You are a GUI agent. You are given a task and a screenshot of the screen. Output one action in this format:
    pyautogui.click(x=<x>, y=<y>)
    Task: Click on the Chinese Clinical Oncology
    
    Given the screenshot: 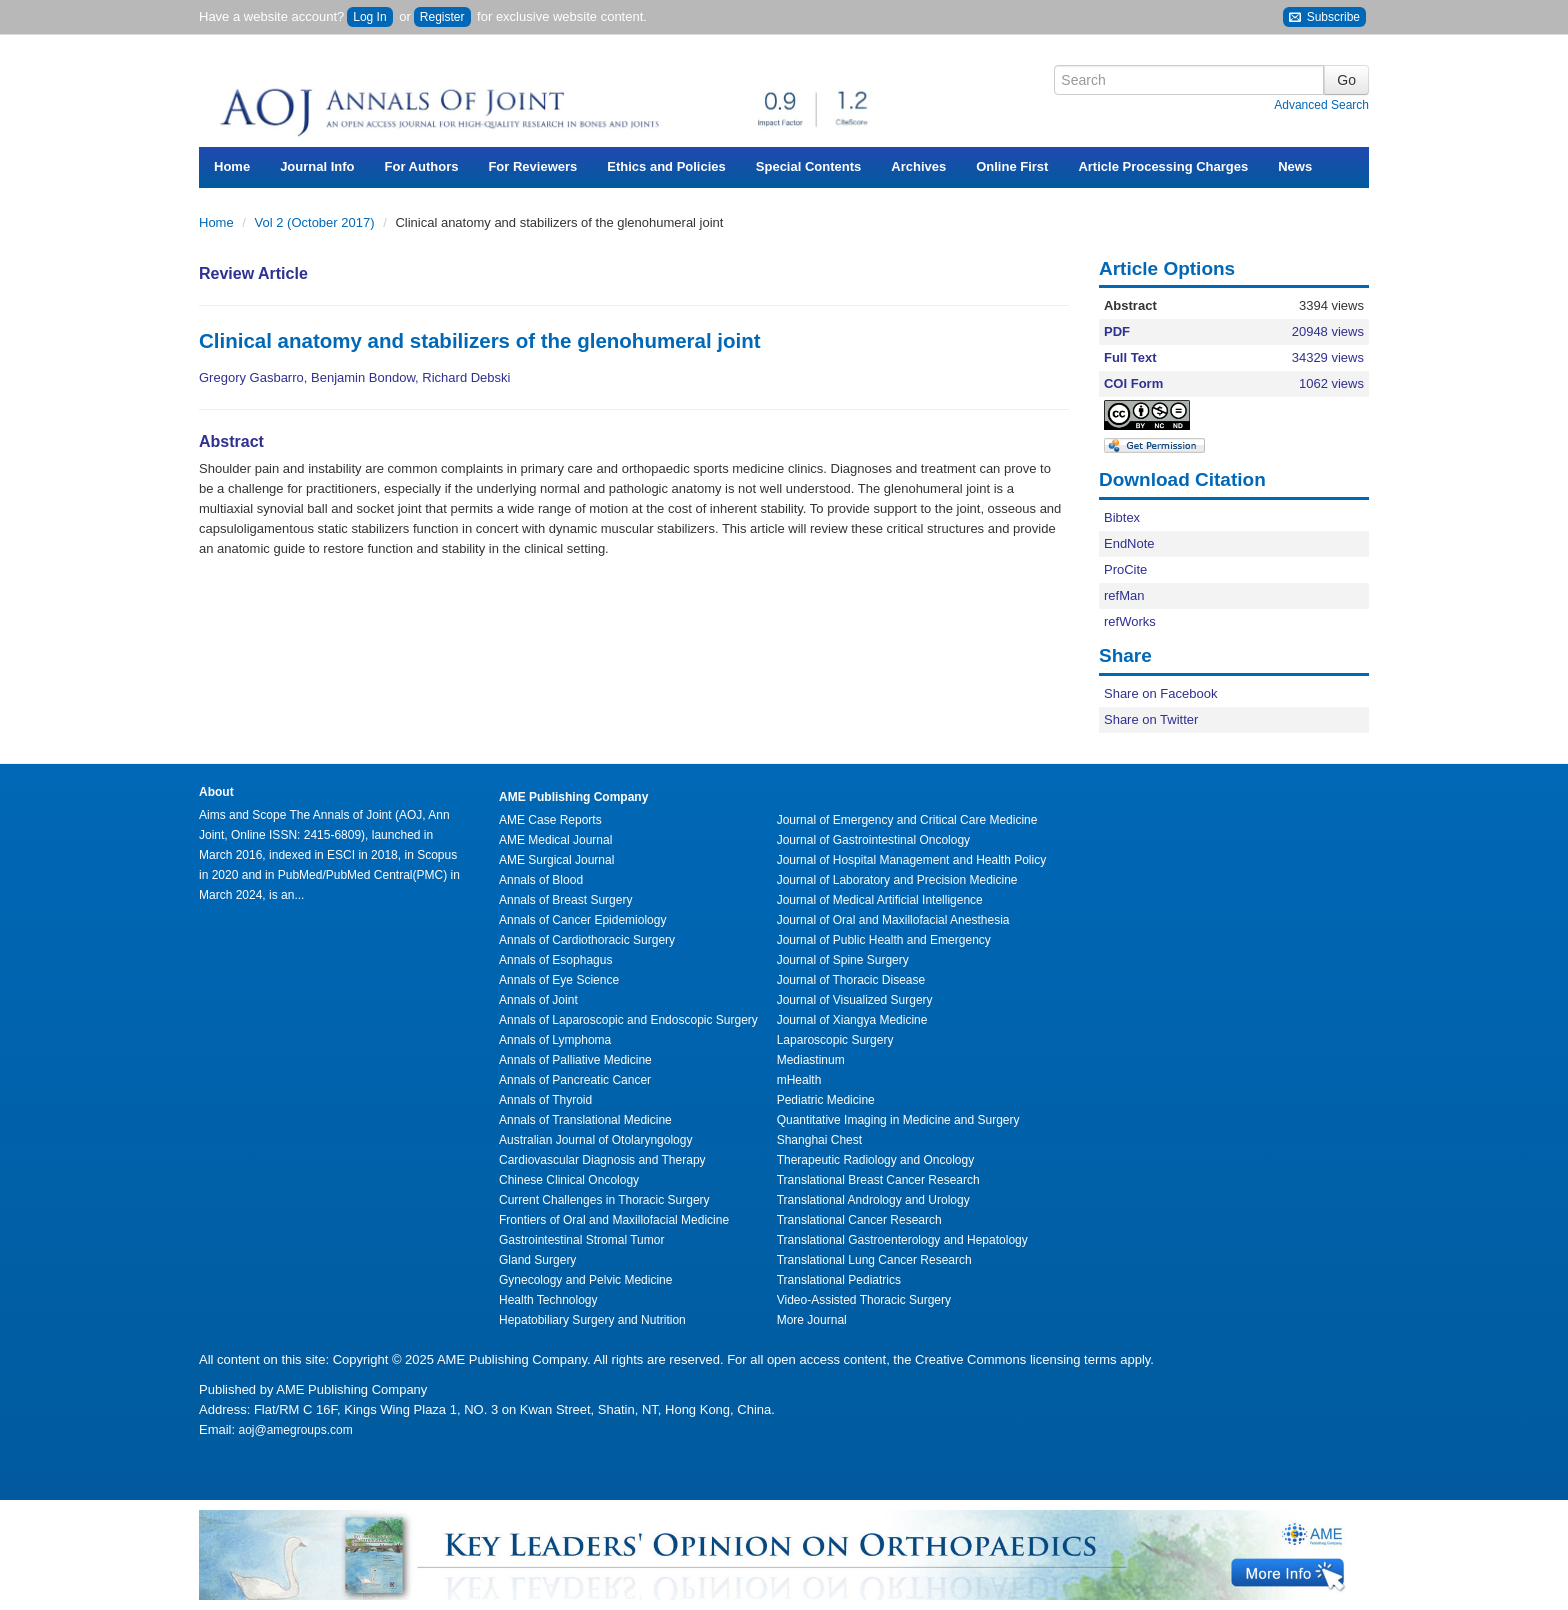 What is the action you would take?
    pyautogui.click(x=569, y=1180)
    